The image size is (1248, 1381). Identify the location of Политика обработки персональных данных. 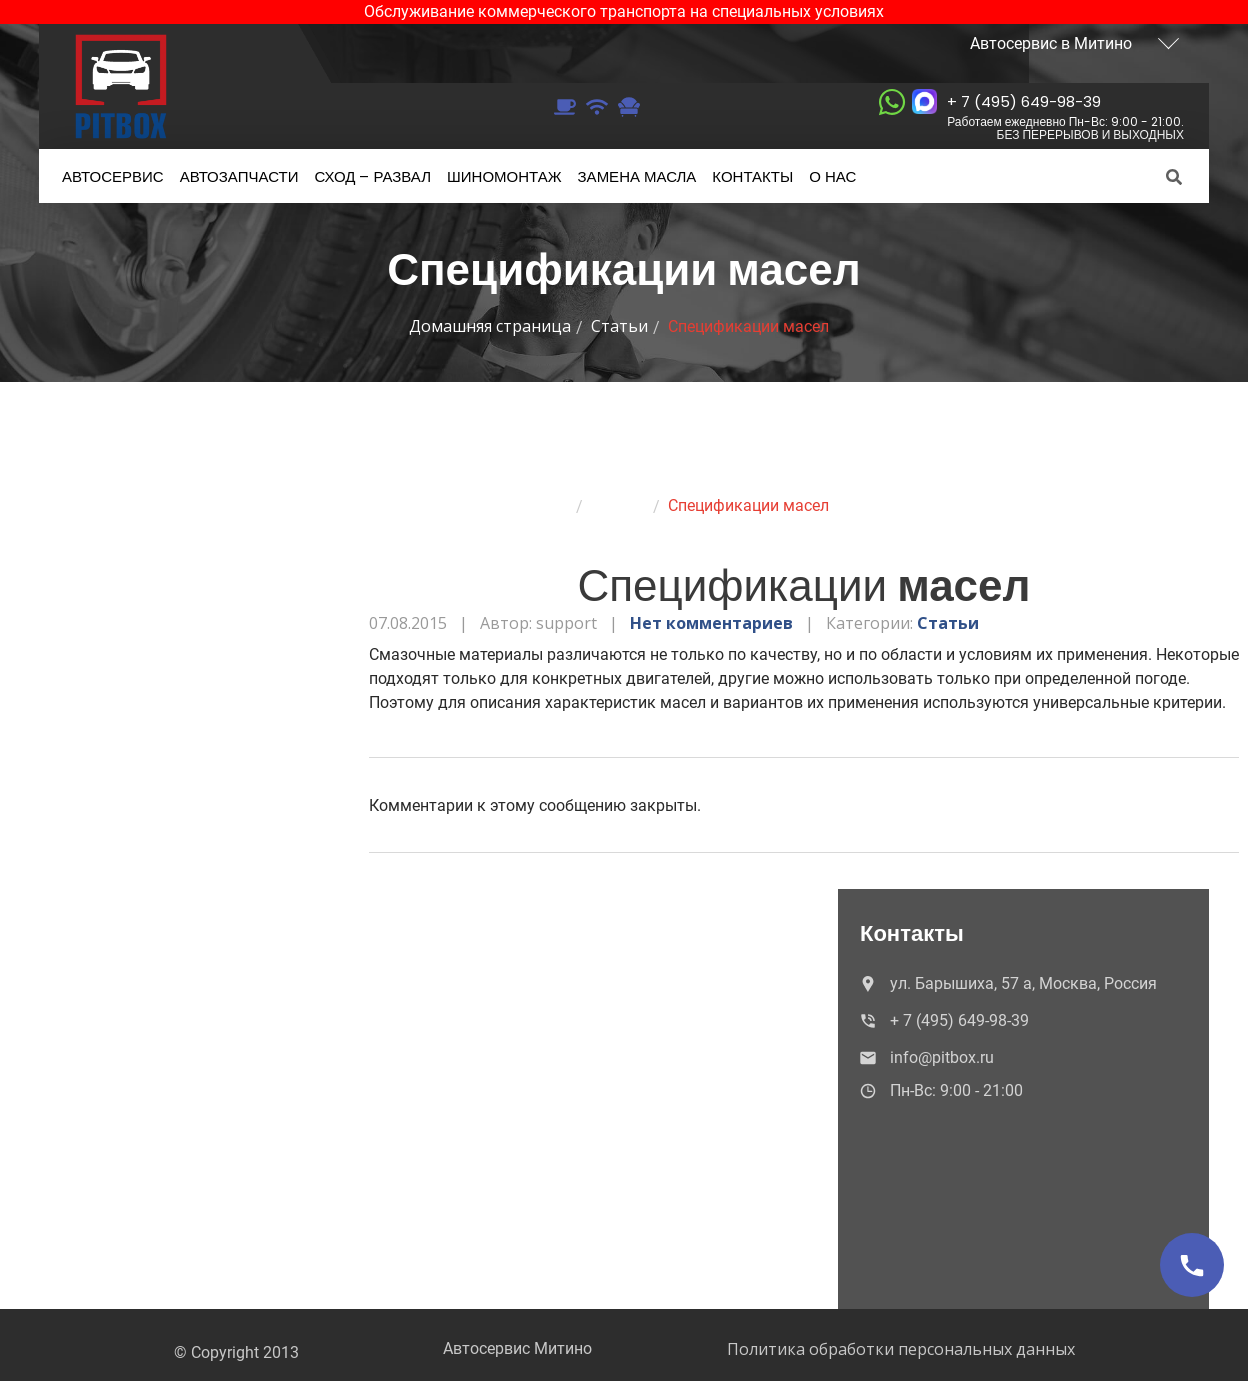
(901, 1349).